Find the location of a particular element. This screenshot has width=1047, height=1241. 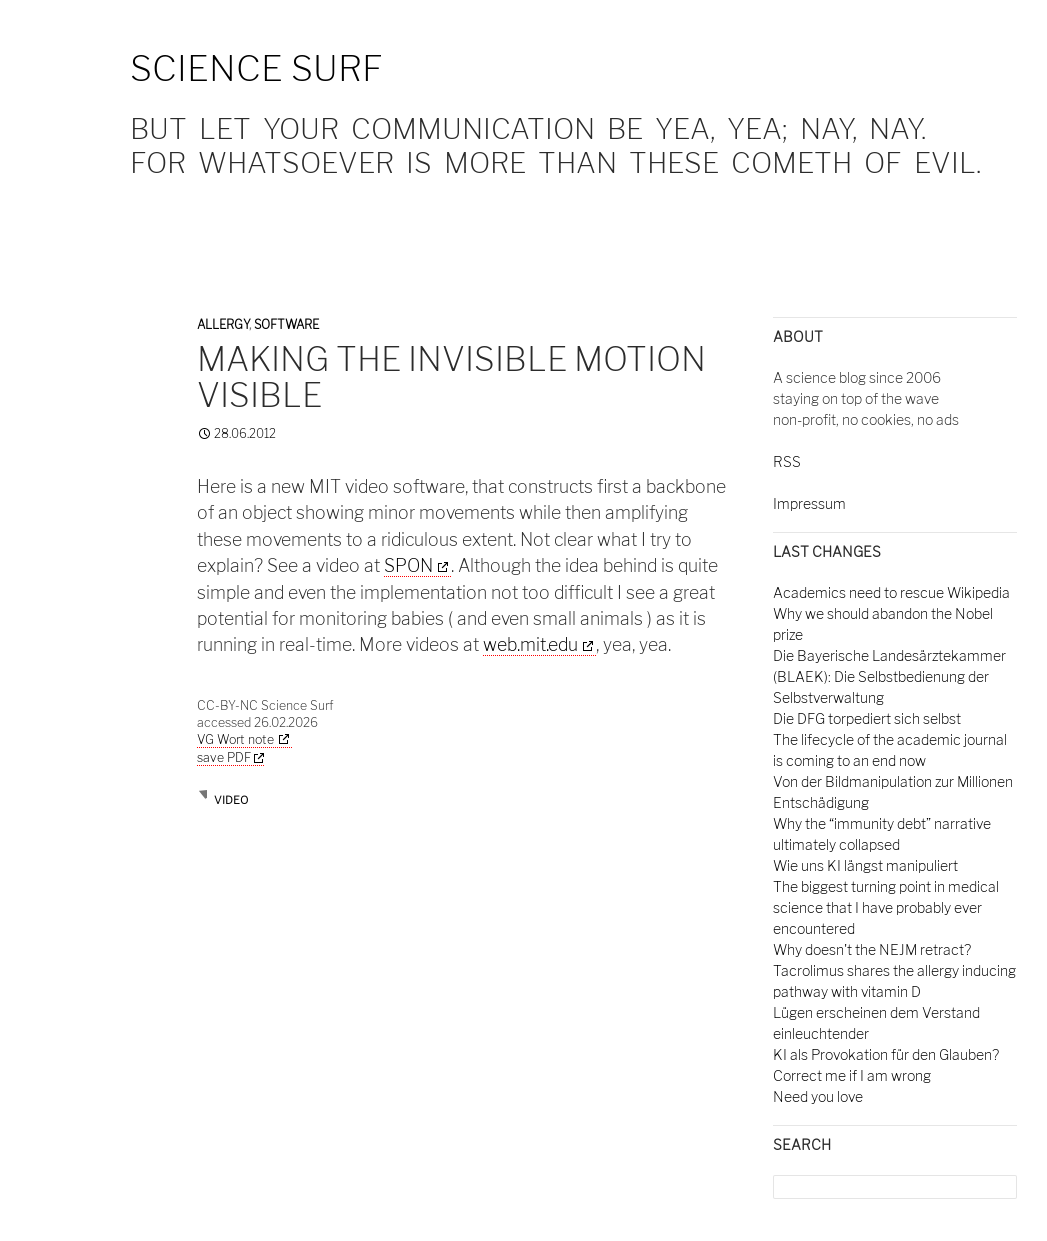

Impressum is located at coordinates (809, 503).